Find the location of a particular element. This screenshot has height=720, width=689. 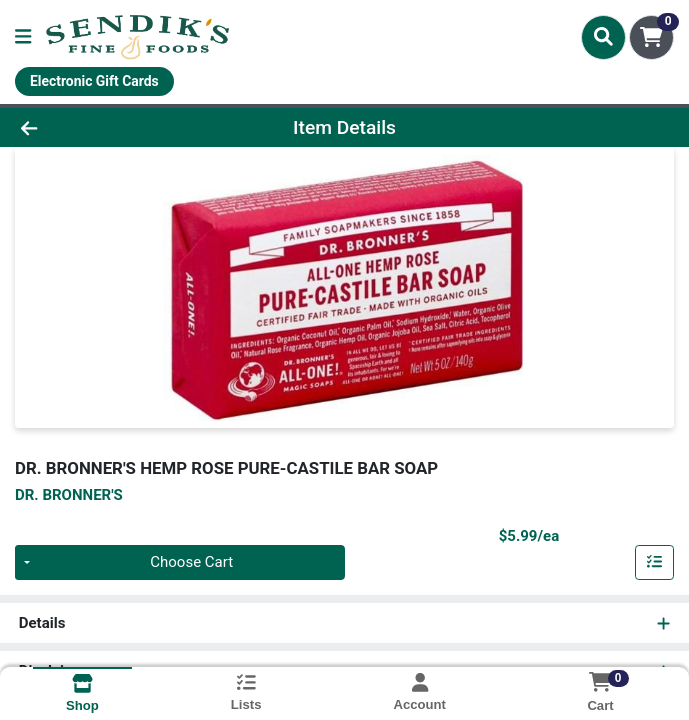

[Add item to list] is located at coordinates (655, 563).